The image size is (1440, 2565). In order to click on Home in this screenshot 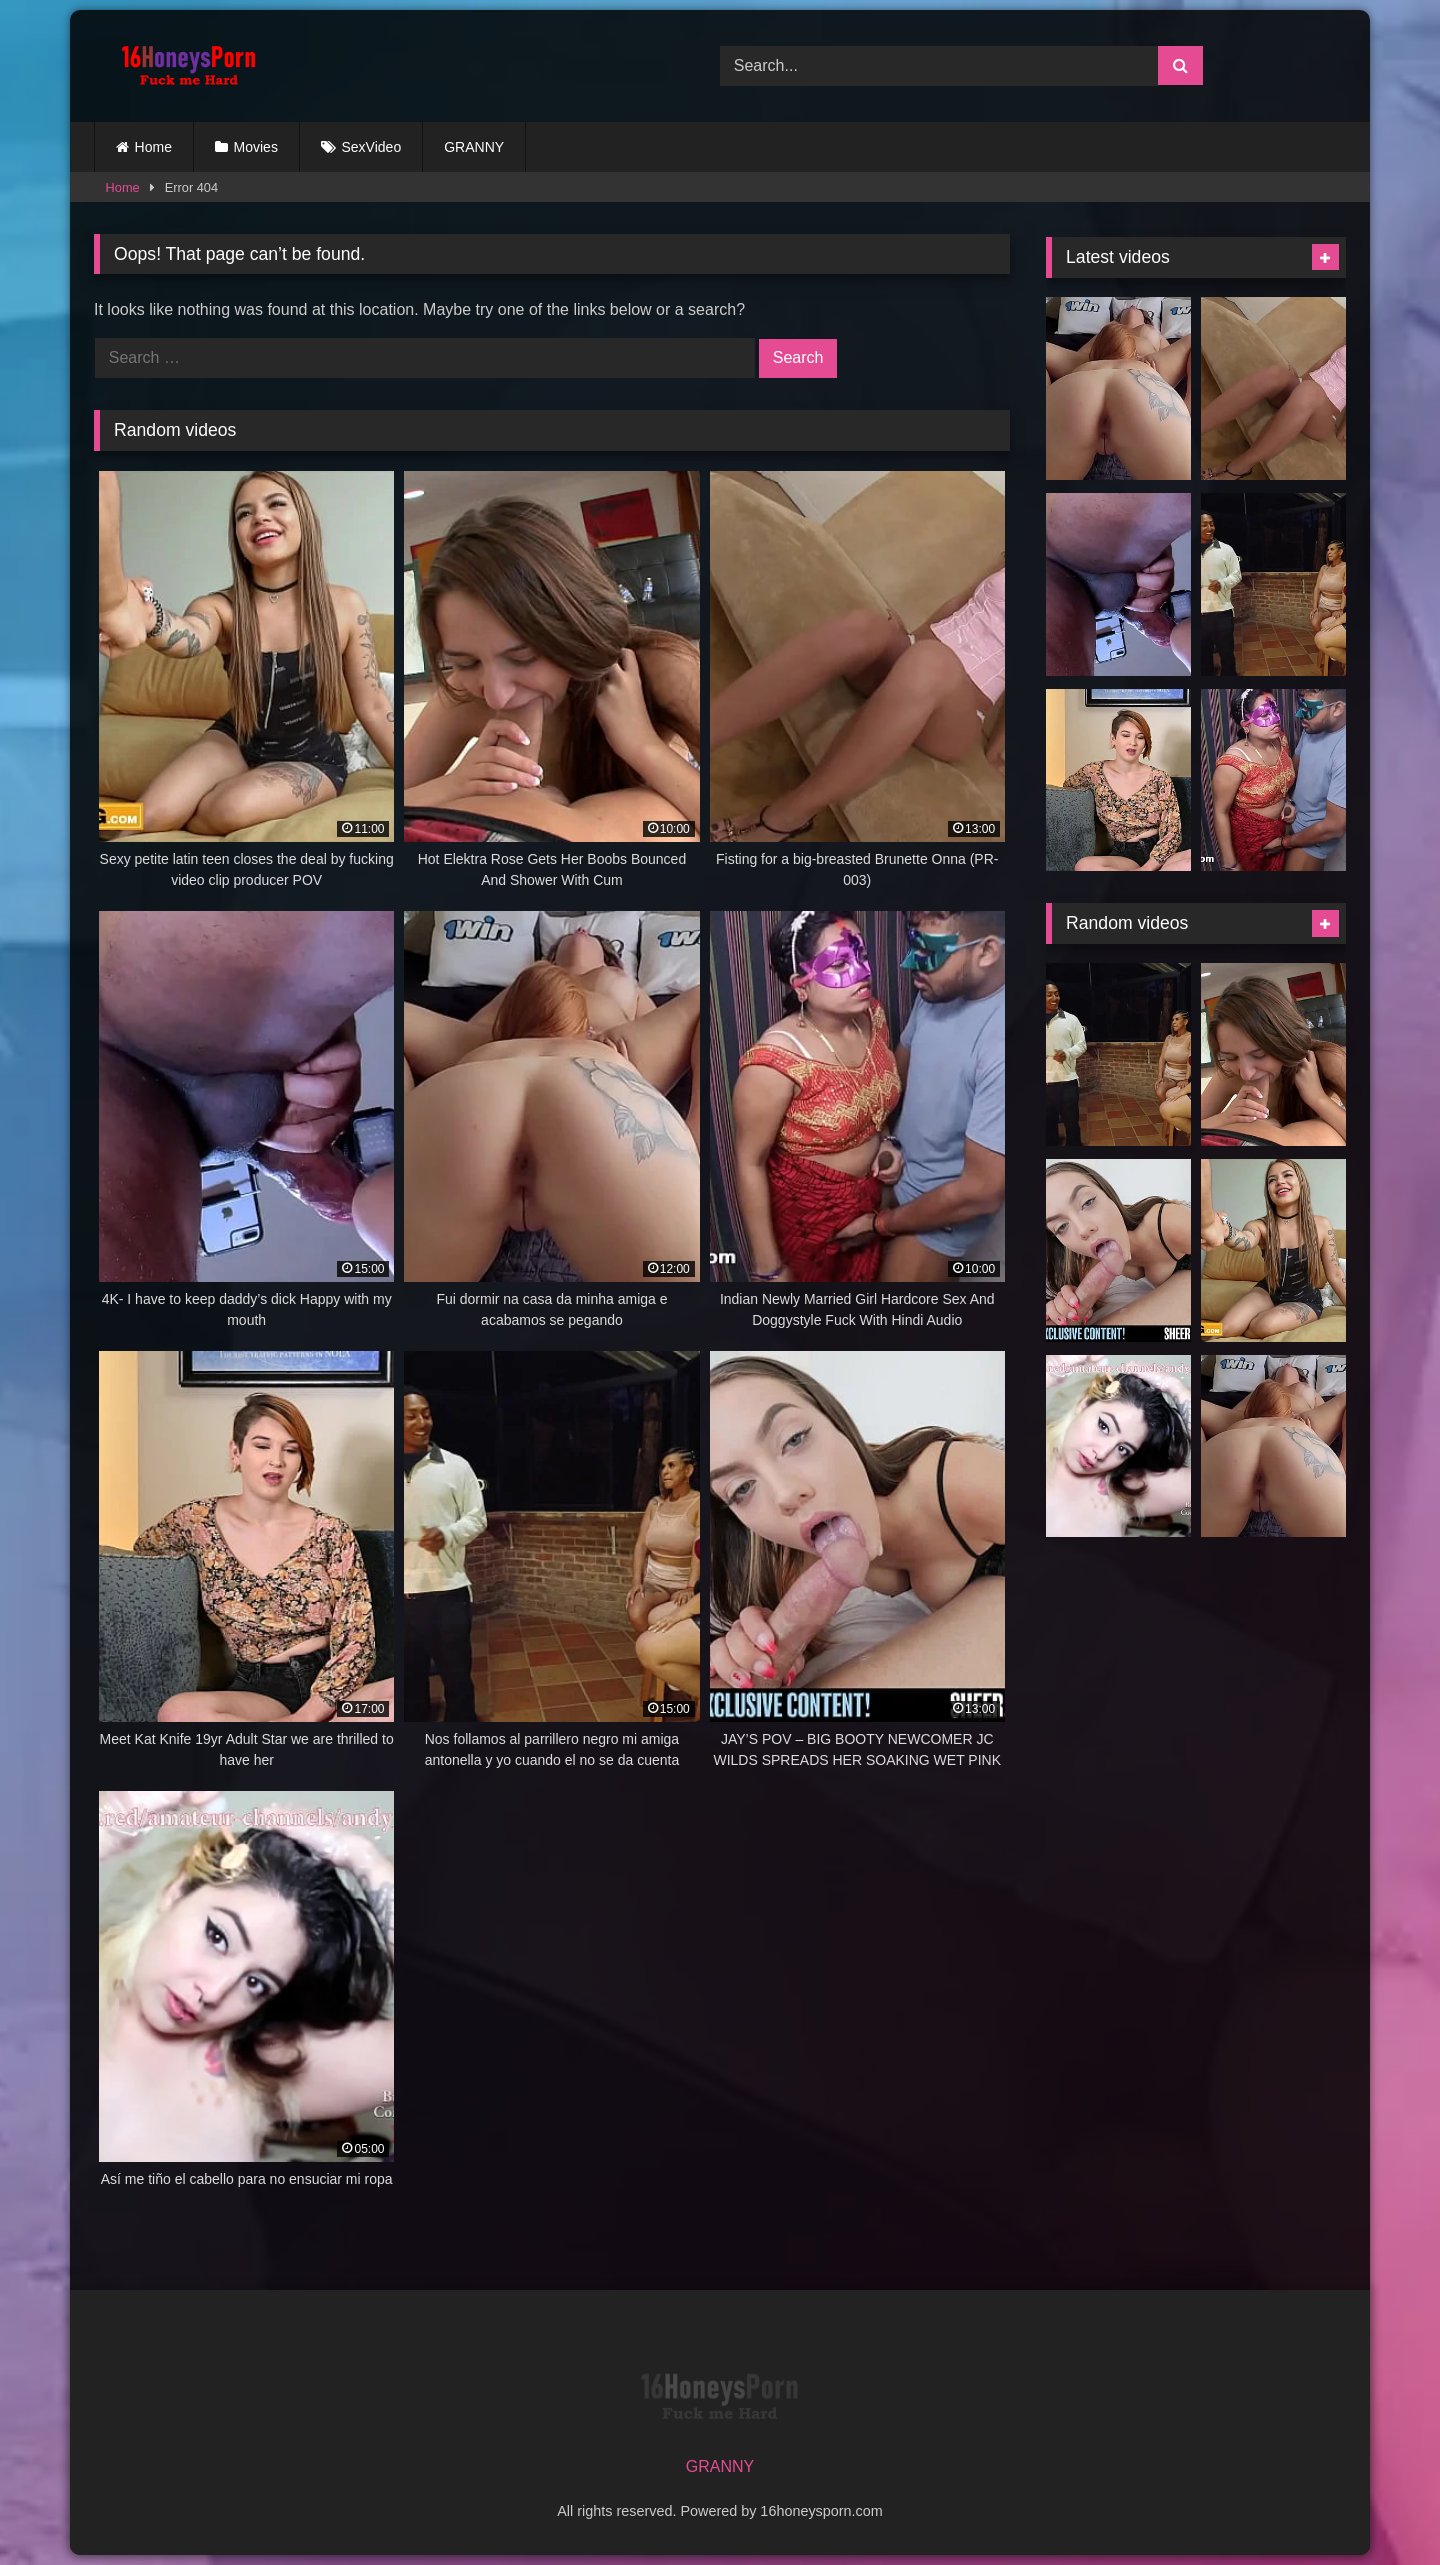, I will do `click(153, 147)`.